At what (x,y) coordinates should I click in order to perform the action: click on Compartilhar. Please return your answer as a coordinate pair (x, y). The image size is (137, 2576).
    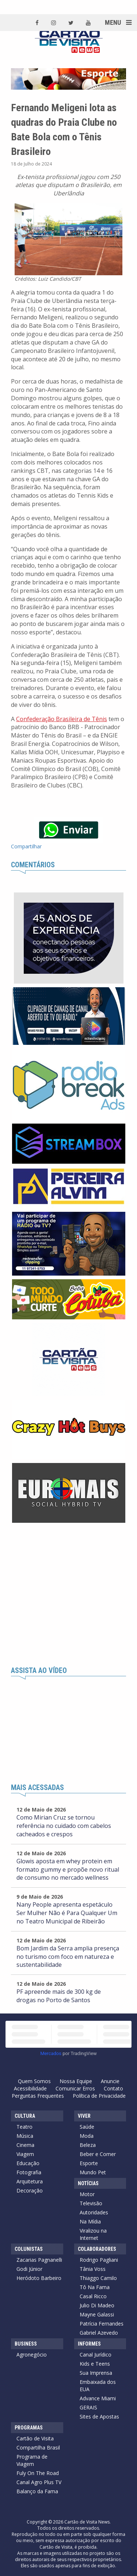
    Looking at the image, I should click on (26, 846).